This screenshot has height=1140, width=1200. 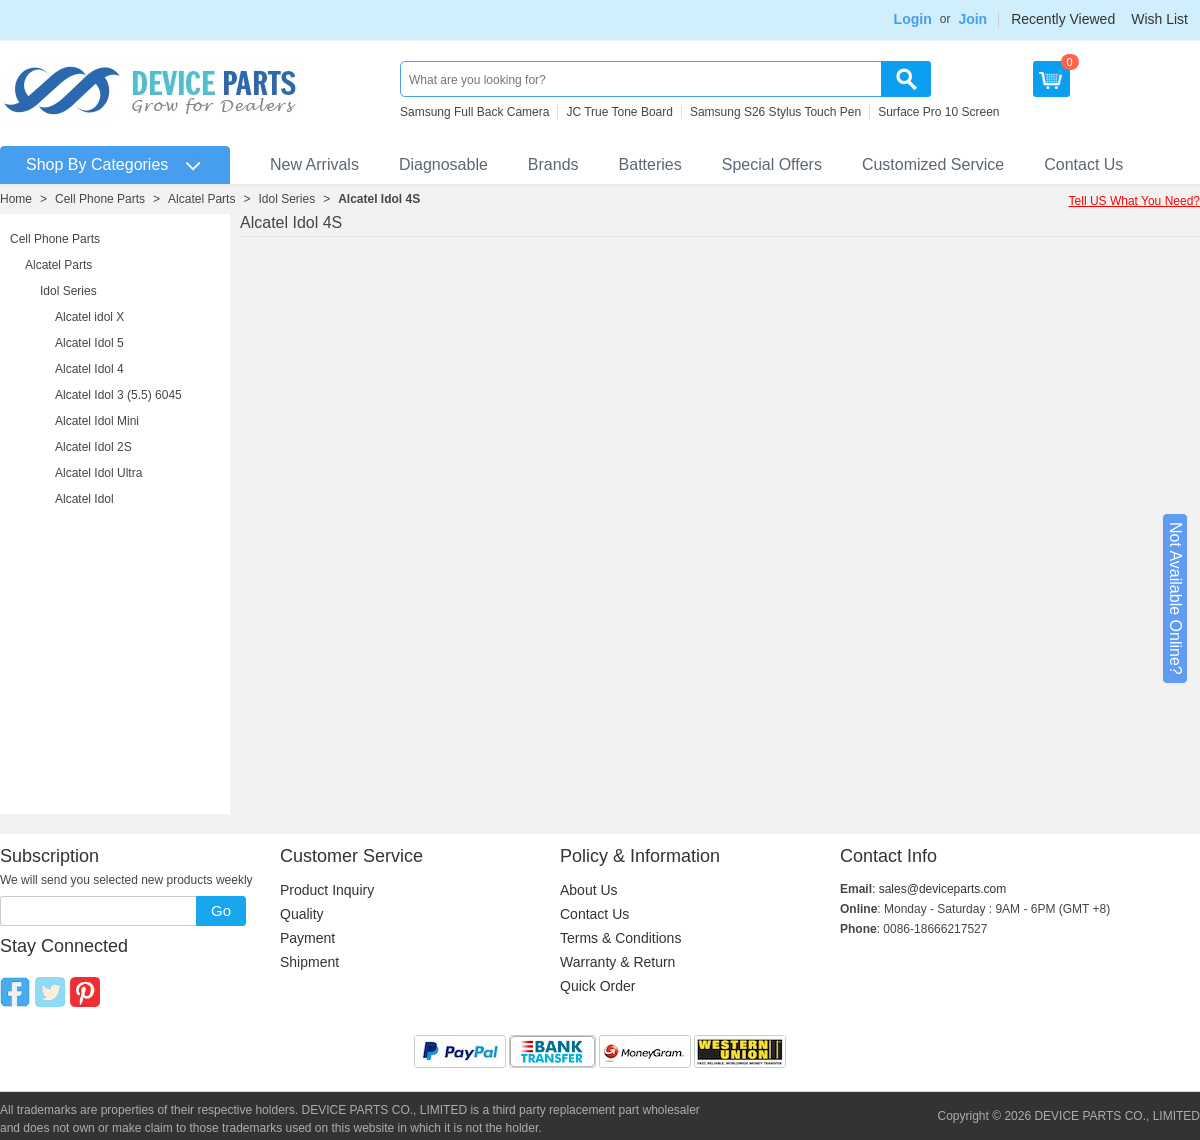 What do you see at coordinates (443, 164) in the screenshot?
I see `Diagnosable` at bounding box center [443, 164].